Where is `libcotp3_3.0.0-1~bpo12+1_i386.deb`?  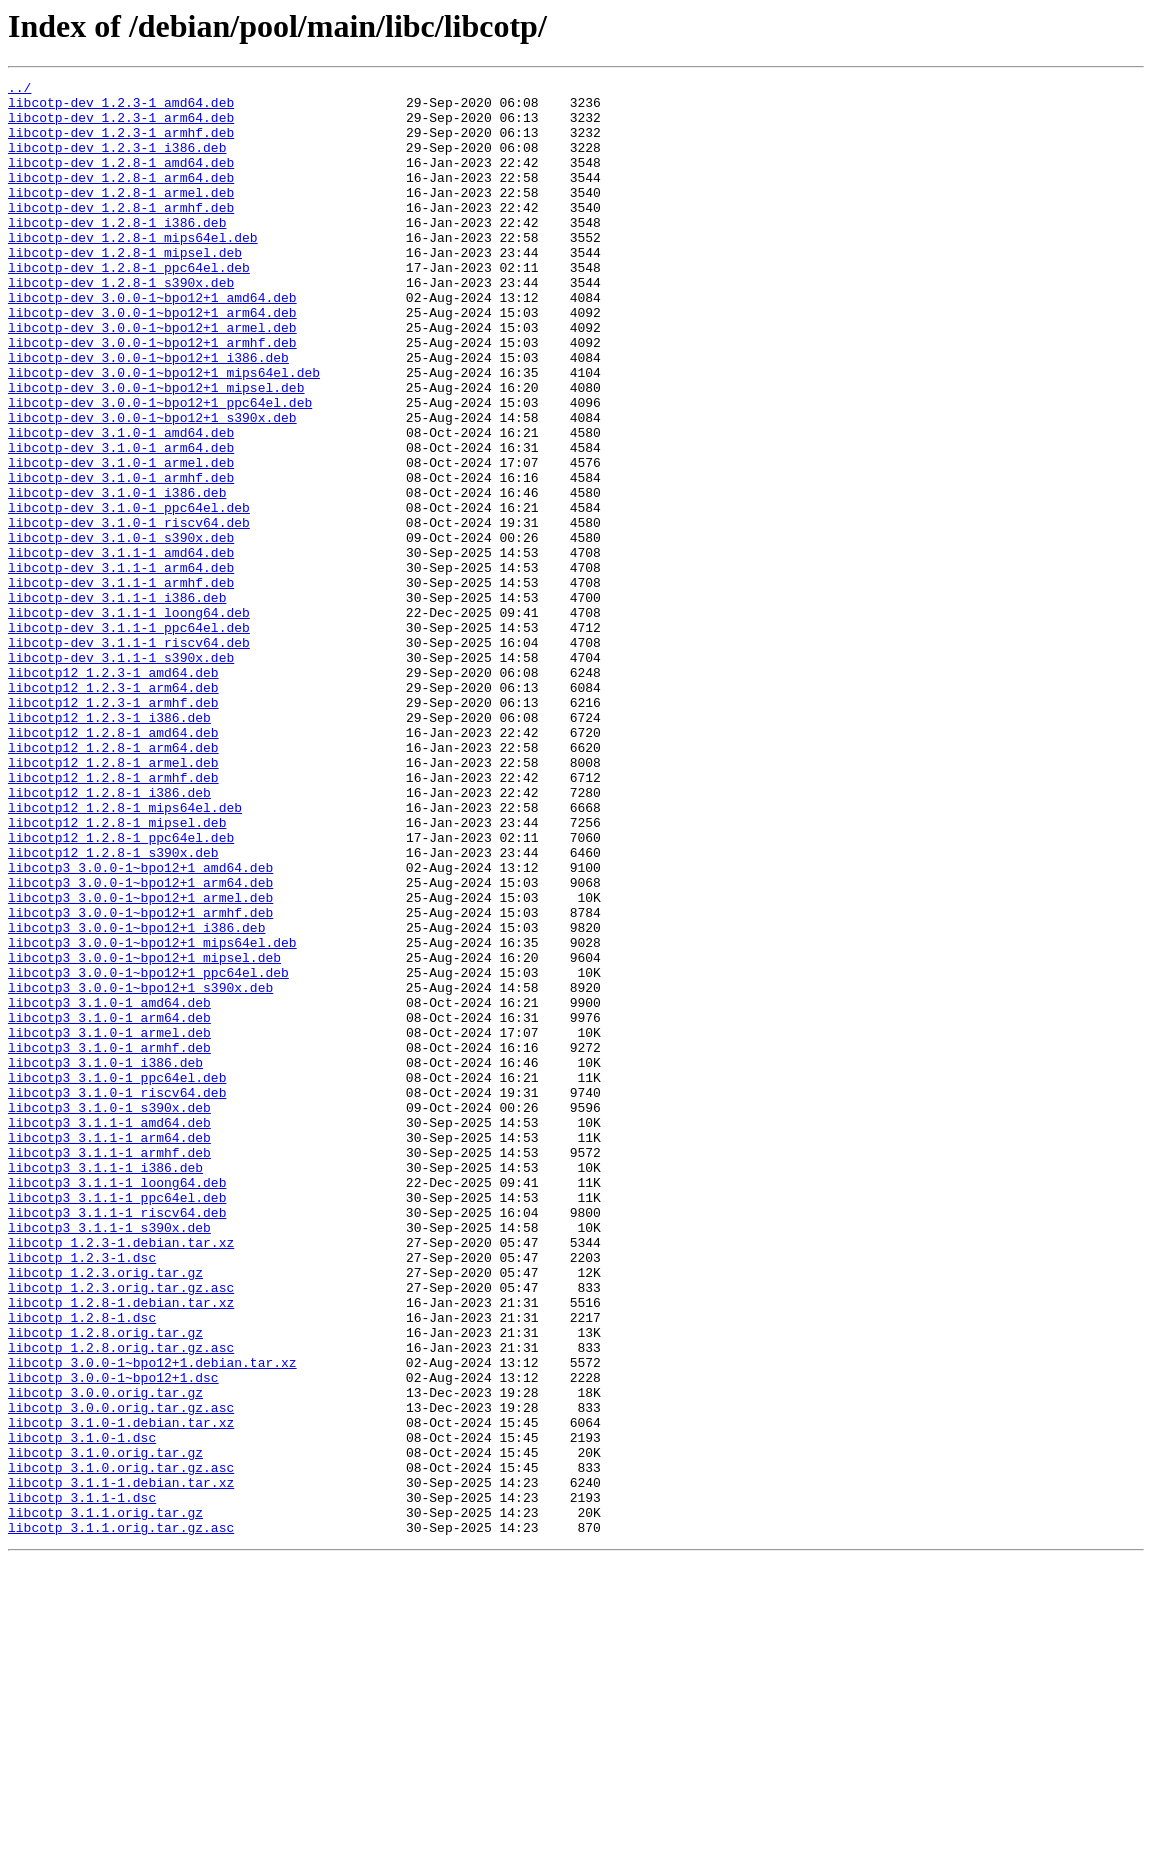 libcotp3_3.0.0-1~bpo12+1_i386.deb is located at coordinates (136, 1098).